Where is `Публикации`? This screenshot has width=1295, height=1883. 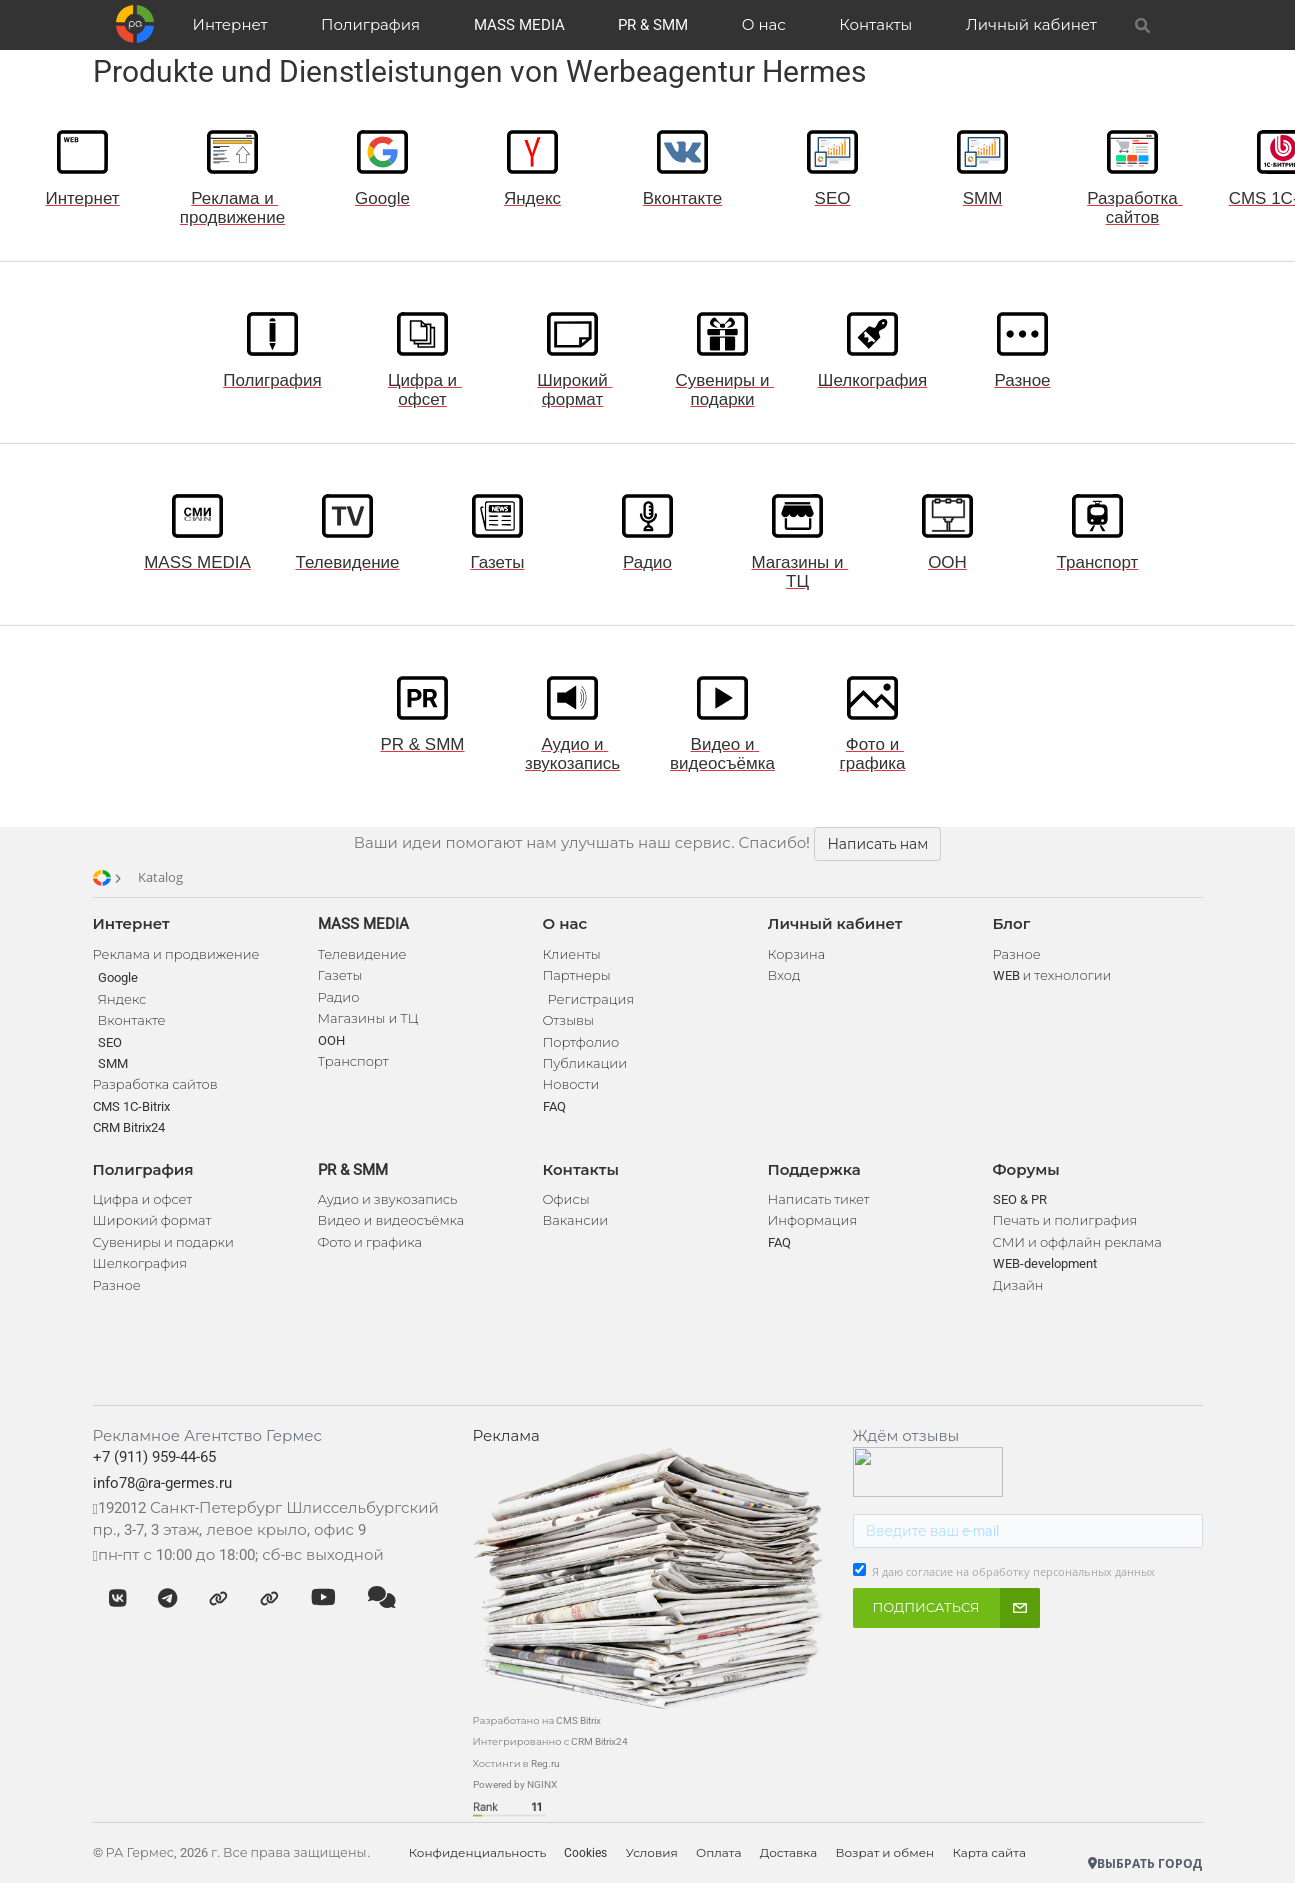
Публикации is located at coordinates (585, 1063).